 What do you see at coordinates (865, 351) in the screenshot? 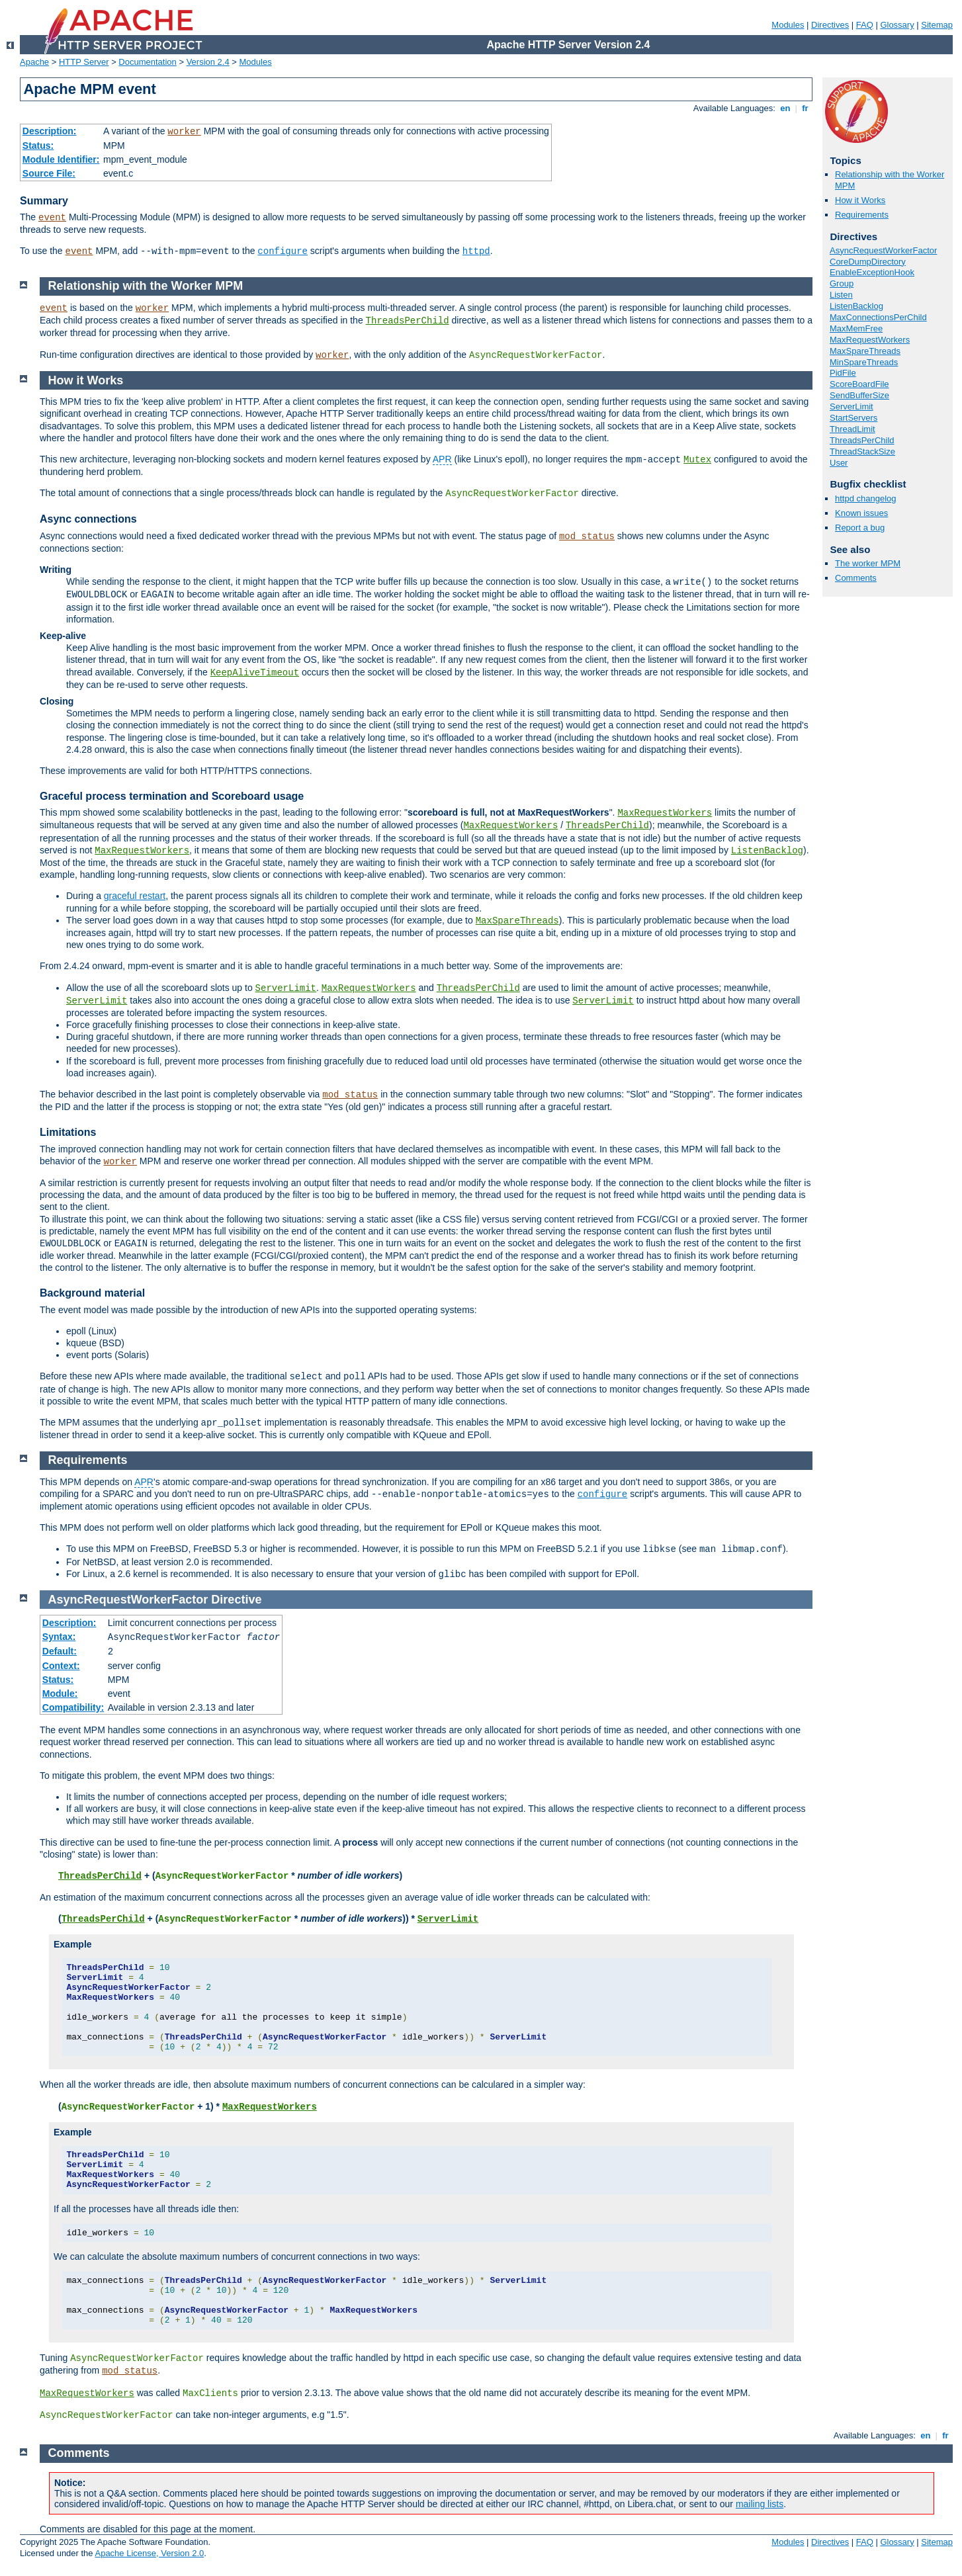
I see `MaxSpareThreads` at bounding box center [865, 351].